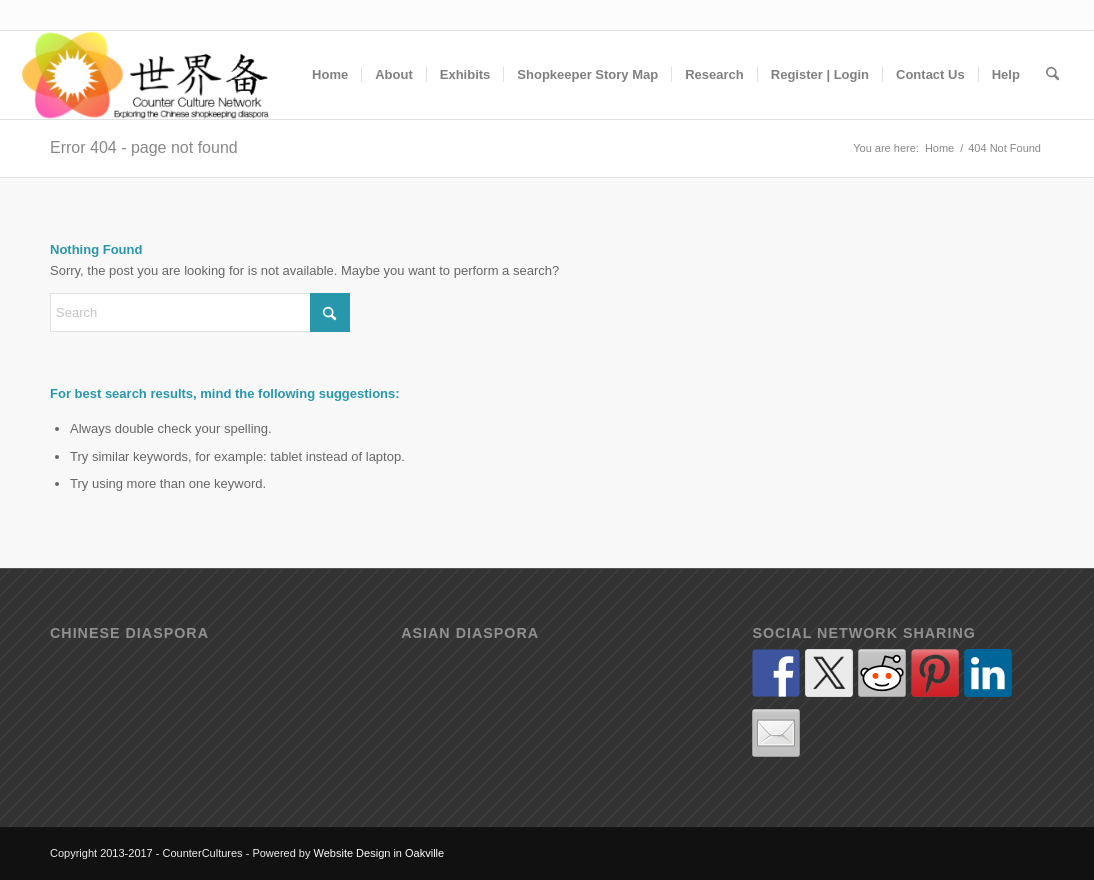 This screenshot has width=1094, height=880. Describe the element at coordinates (129, 633) in the screenshot. I see `Chinese diaspora` at that location.